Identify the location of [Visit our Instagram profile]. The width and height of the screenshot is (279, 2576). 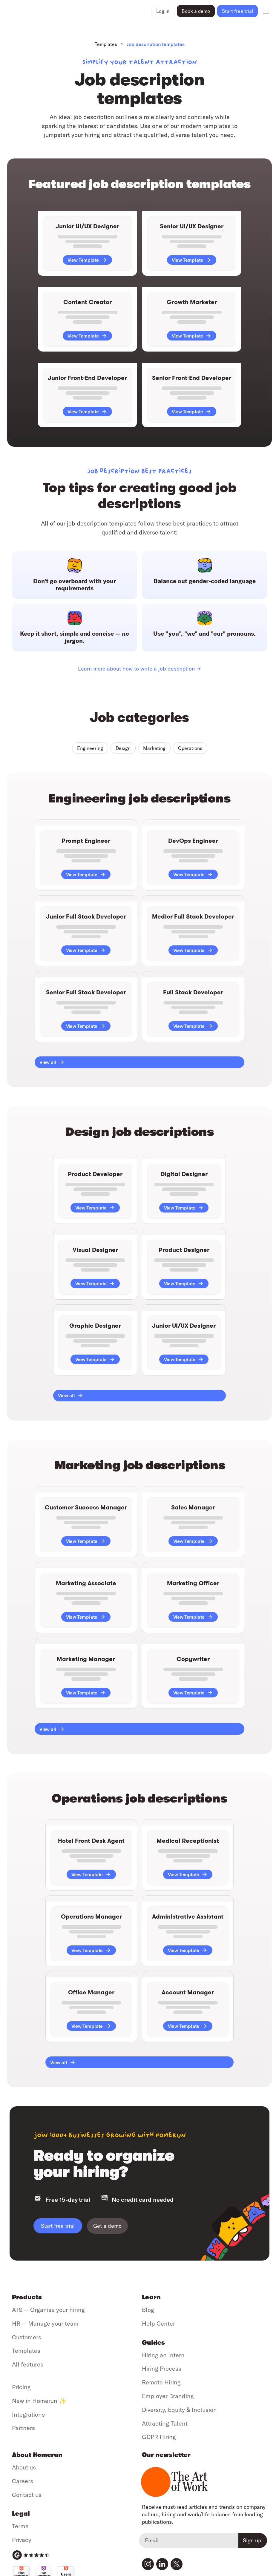
(148, 2564).